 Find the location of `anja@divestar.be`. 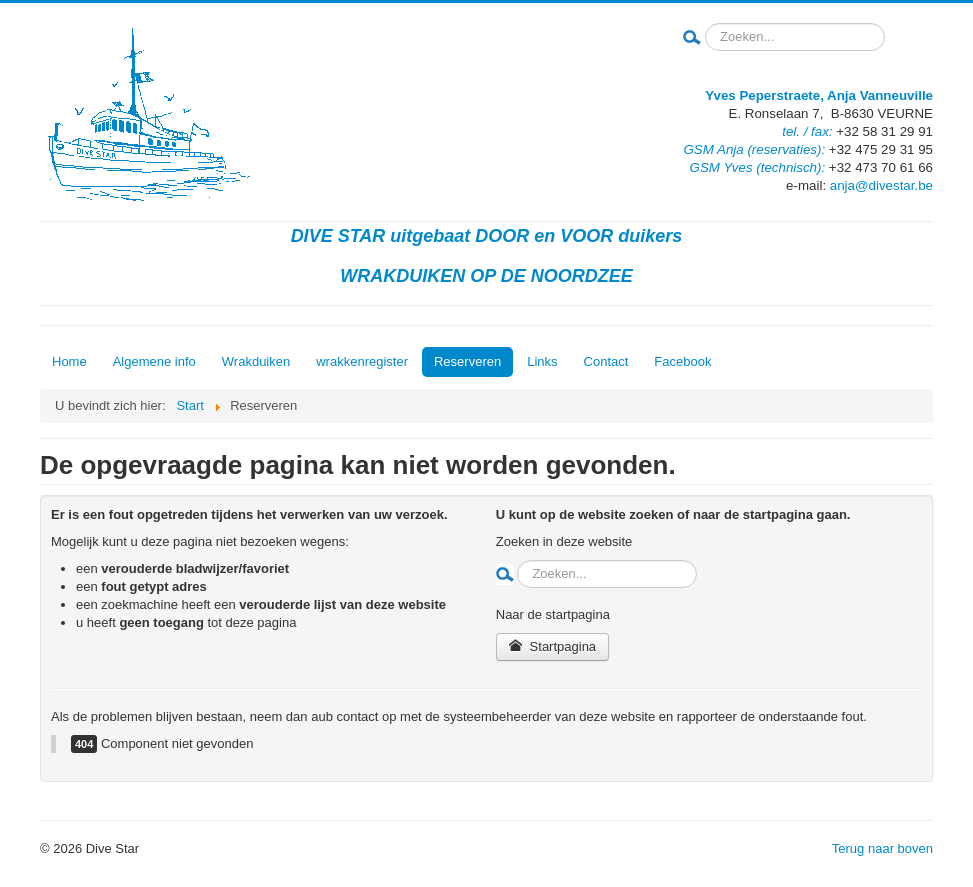

anja@divestar.be is located at coordinates (881, 185).